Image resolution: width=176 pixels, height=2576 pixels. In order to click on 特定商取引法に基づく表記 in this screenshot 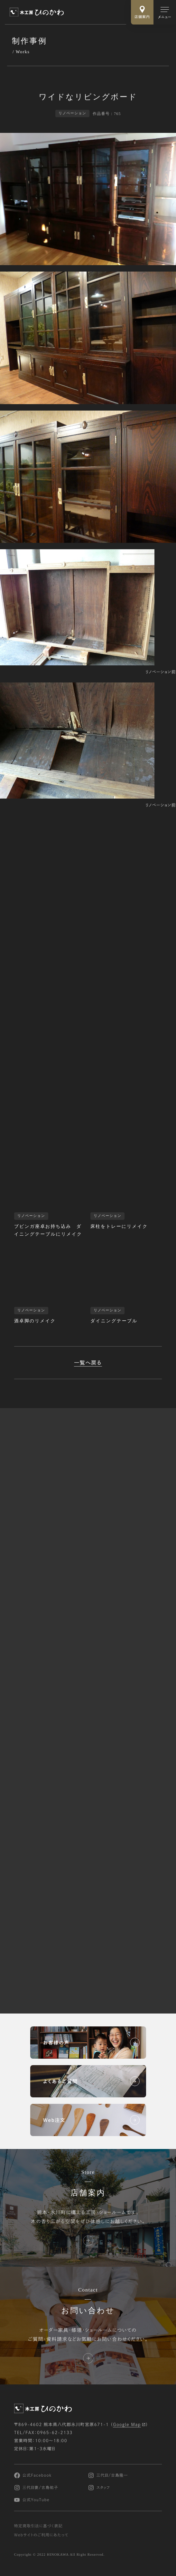, I will do `click(38, 2526)`.